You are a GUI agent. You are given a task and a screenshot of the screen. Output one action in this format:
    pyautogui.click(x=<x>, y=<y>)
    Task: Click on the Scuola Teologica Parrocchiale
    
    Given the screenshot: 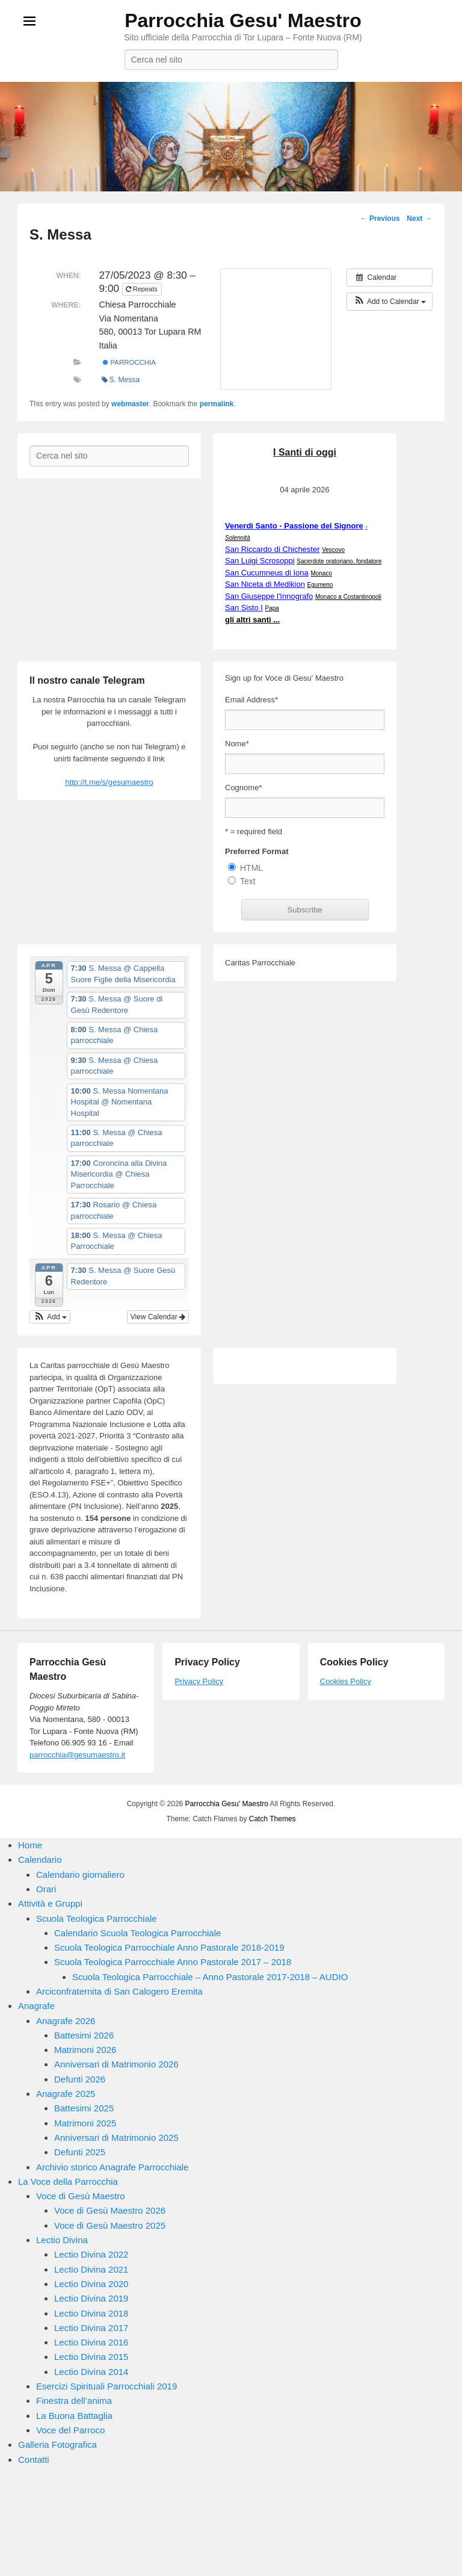 What is the action you would take?
    pyautogui.click(x=96, y=1918)
    